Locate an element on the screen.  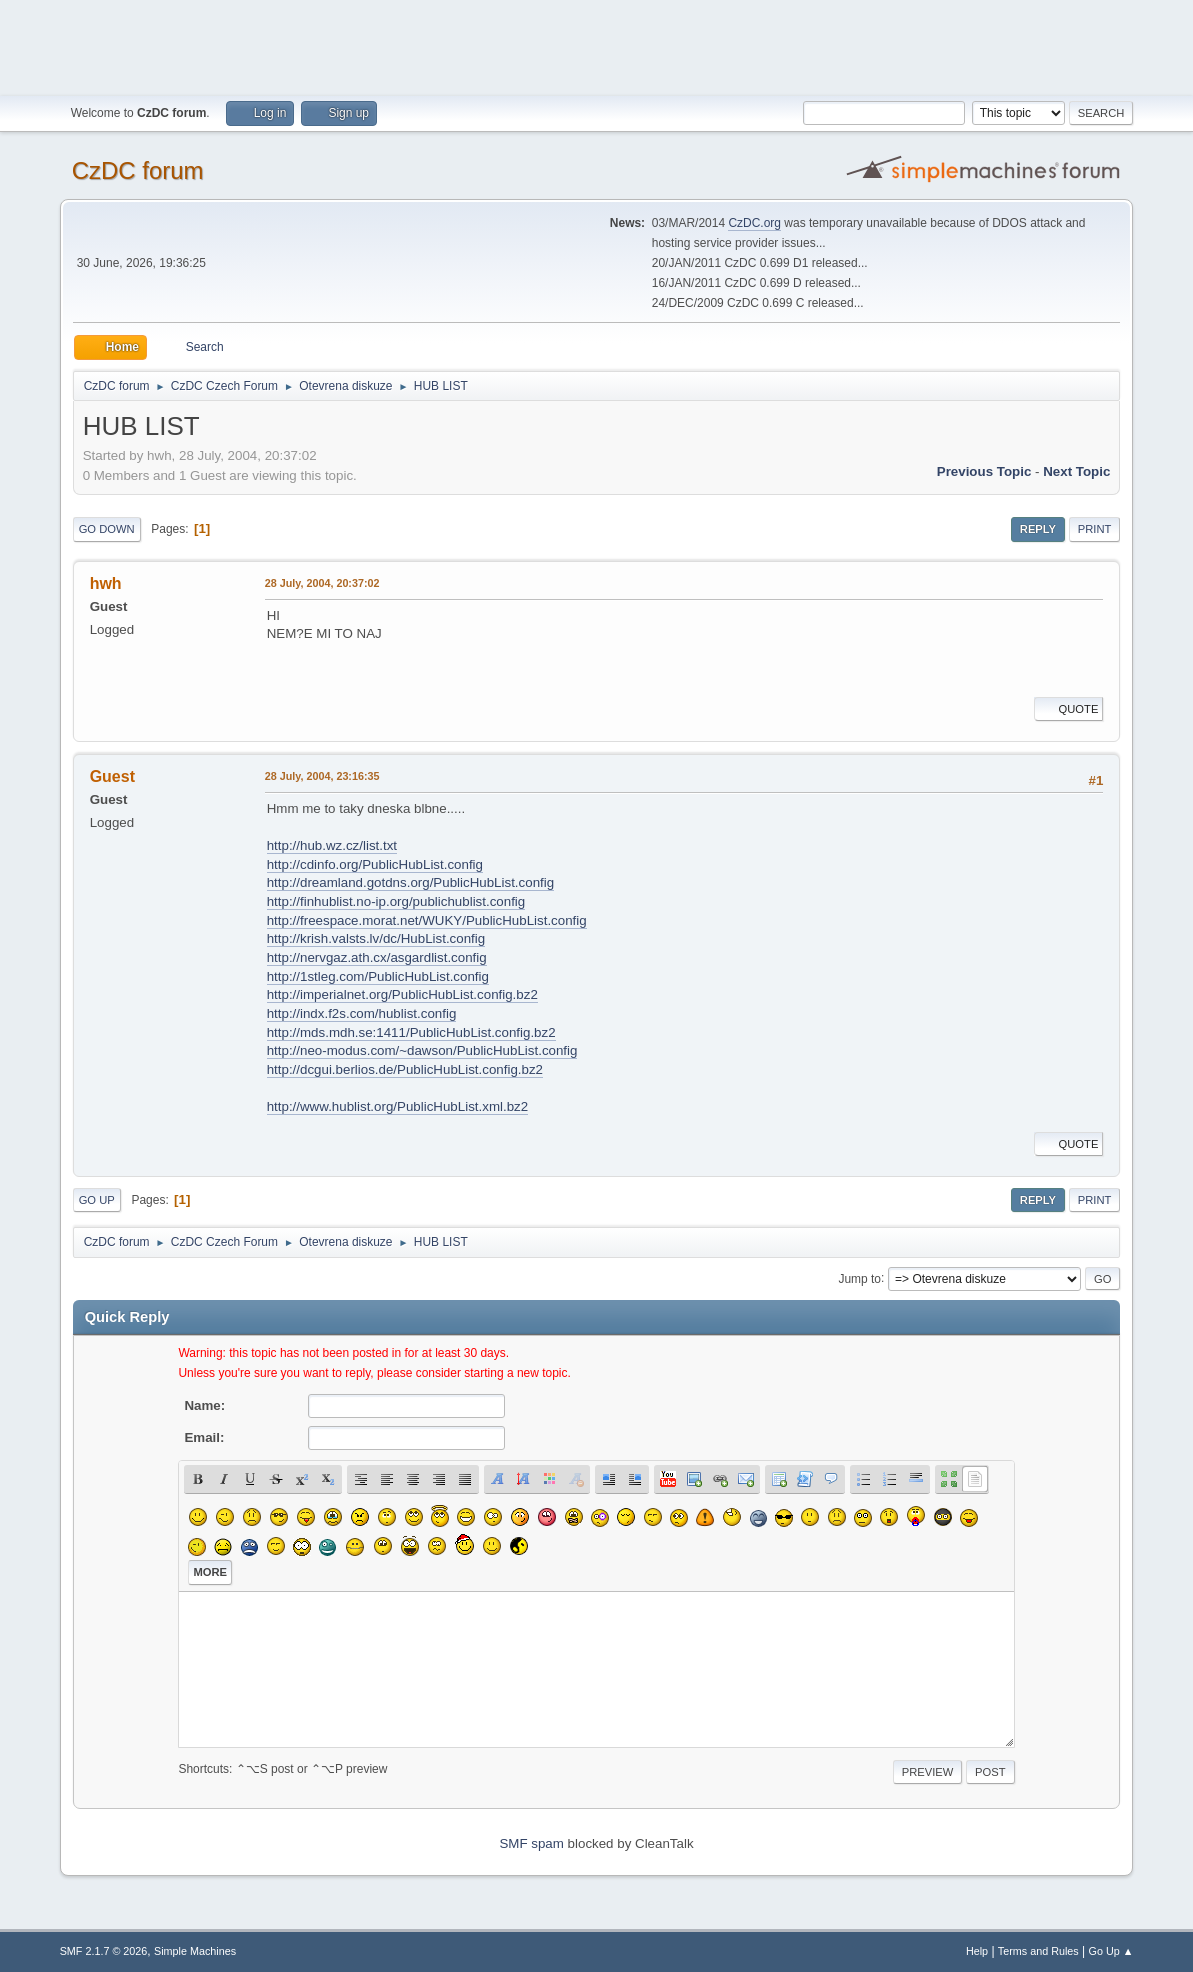
http://dcgui.berlios.de/PublicHubList.config.bz2 is located at coordinates (405, 1069).